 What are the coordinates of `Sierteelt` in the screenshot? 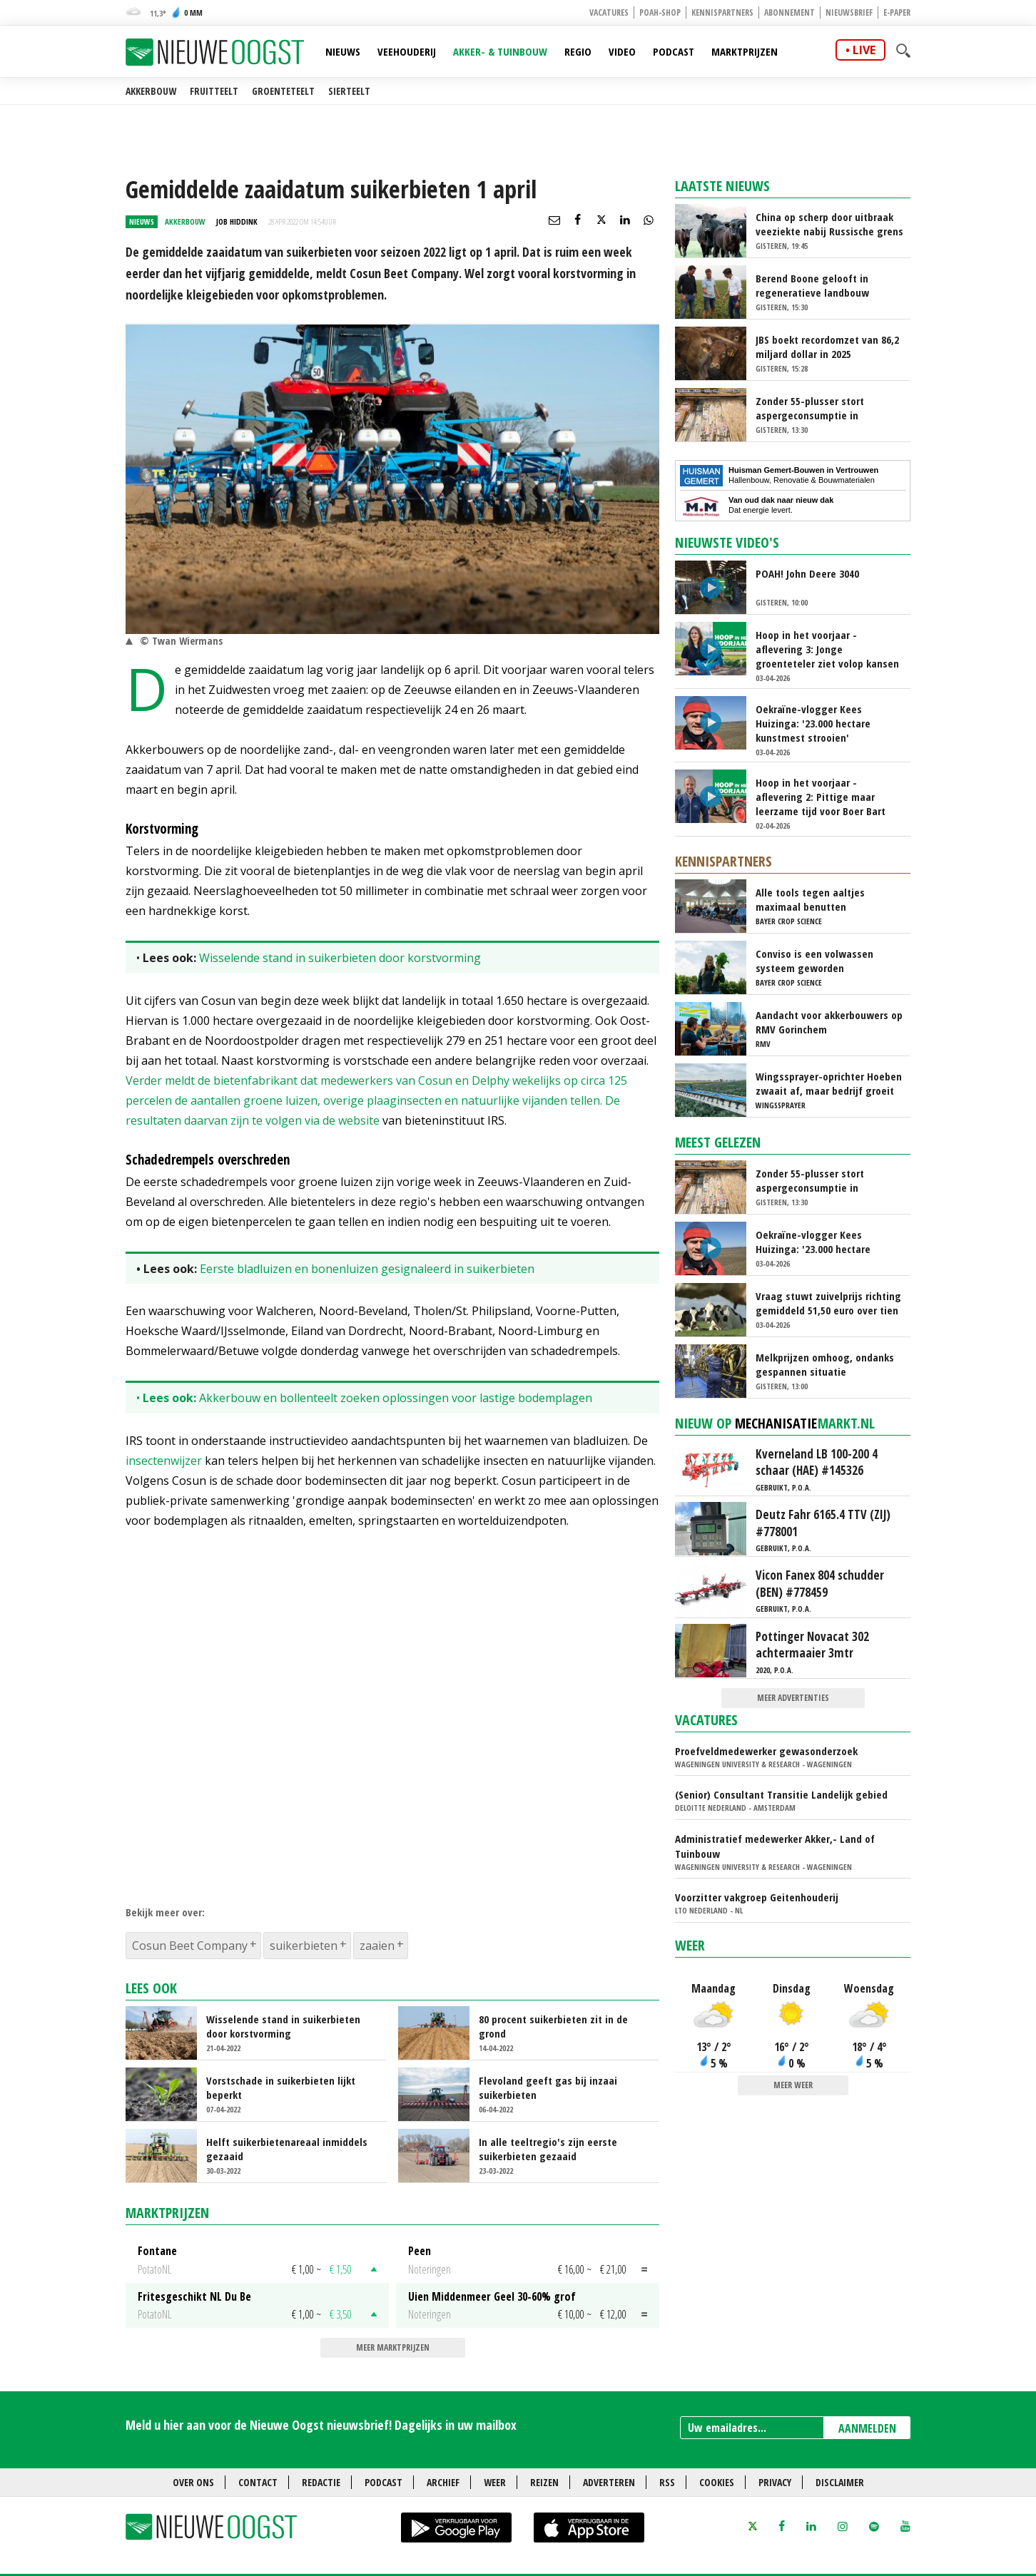 It's located at (349, 91).